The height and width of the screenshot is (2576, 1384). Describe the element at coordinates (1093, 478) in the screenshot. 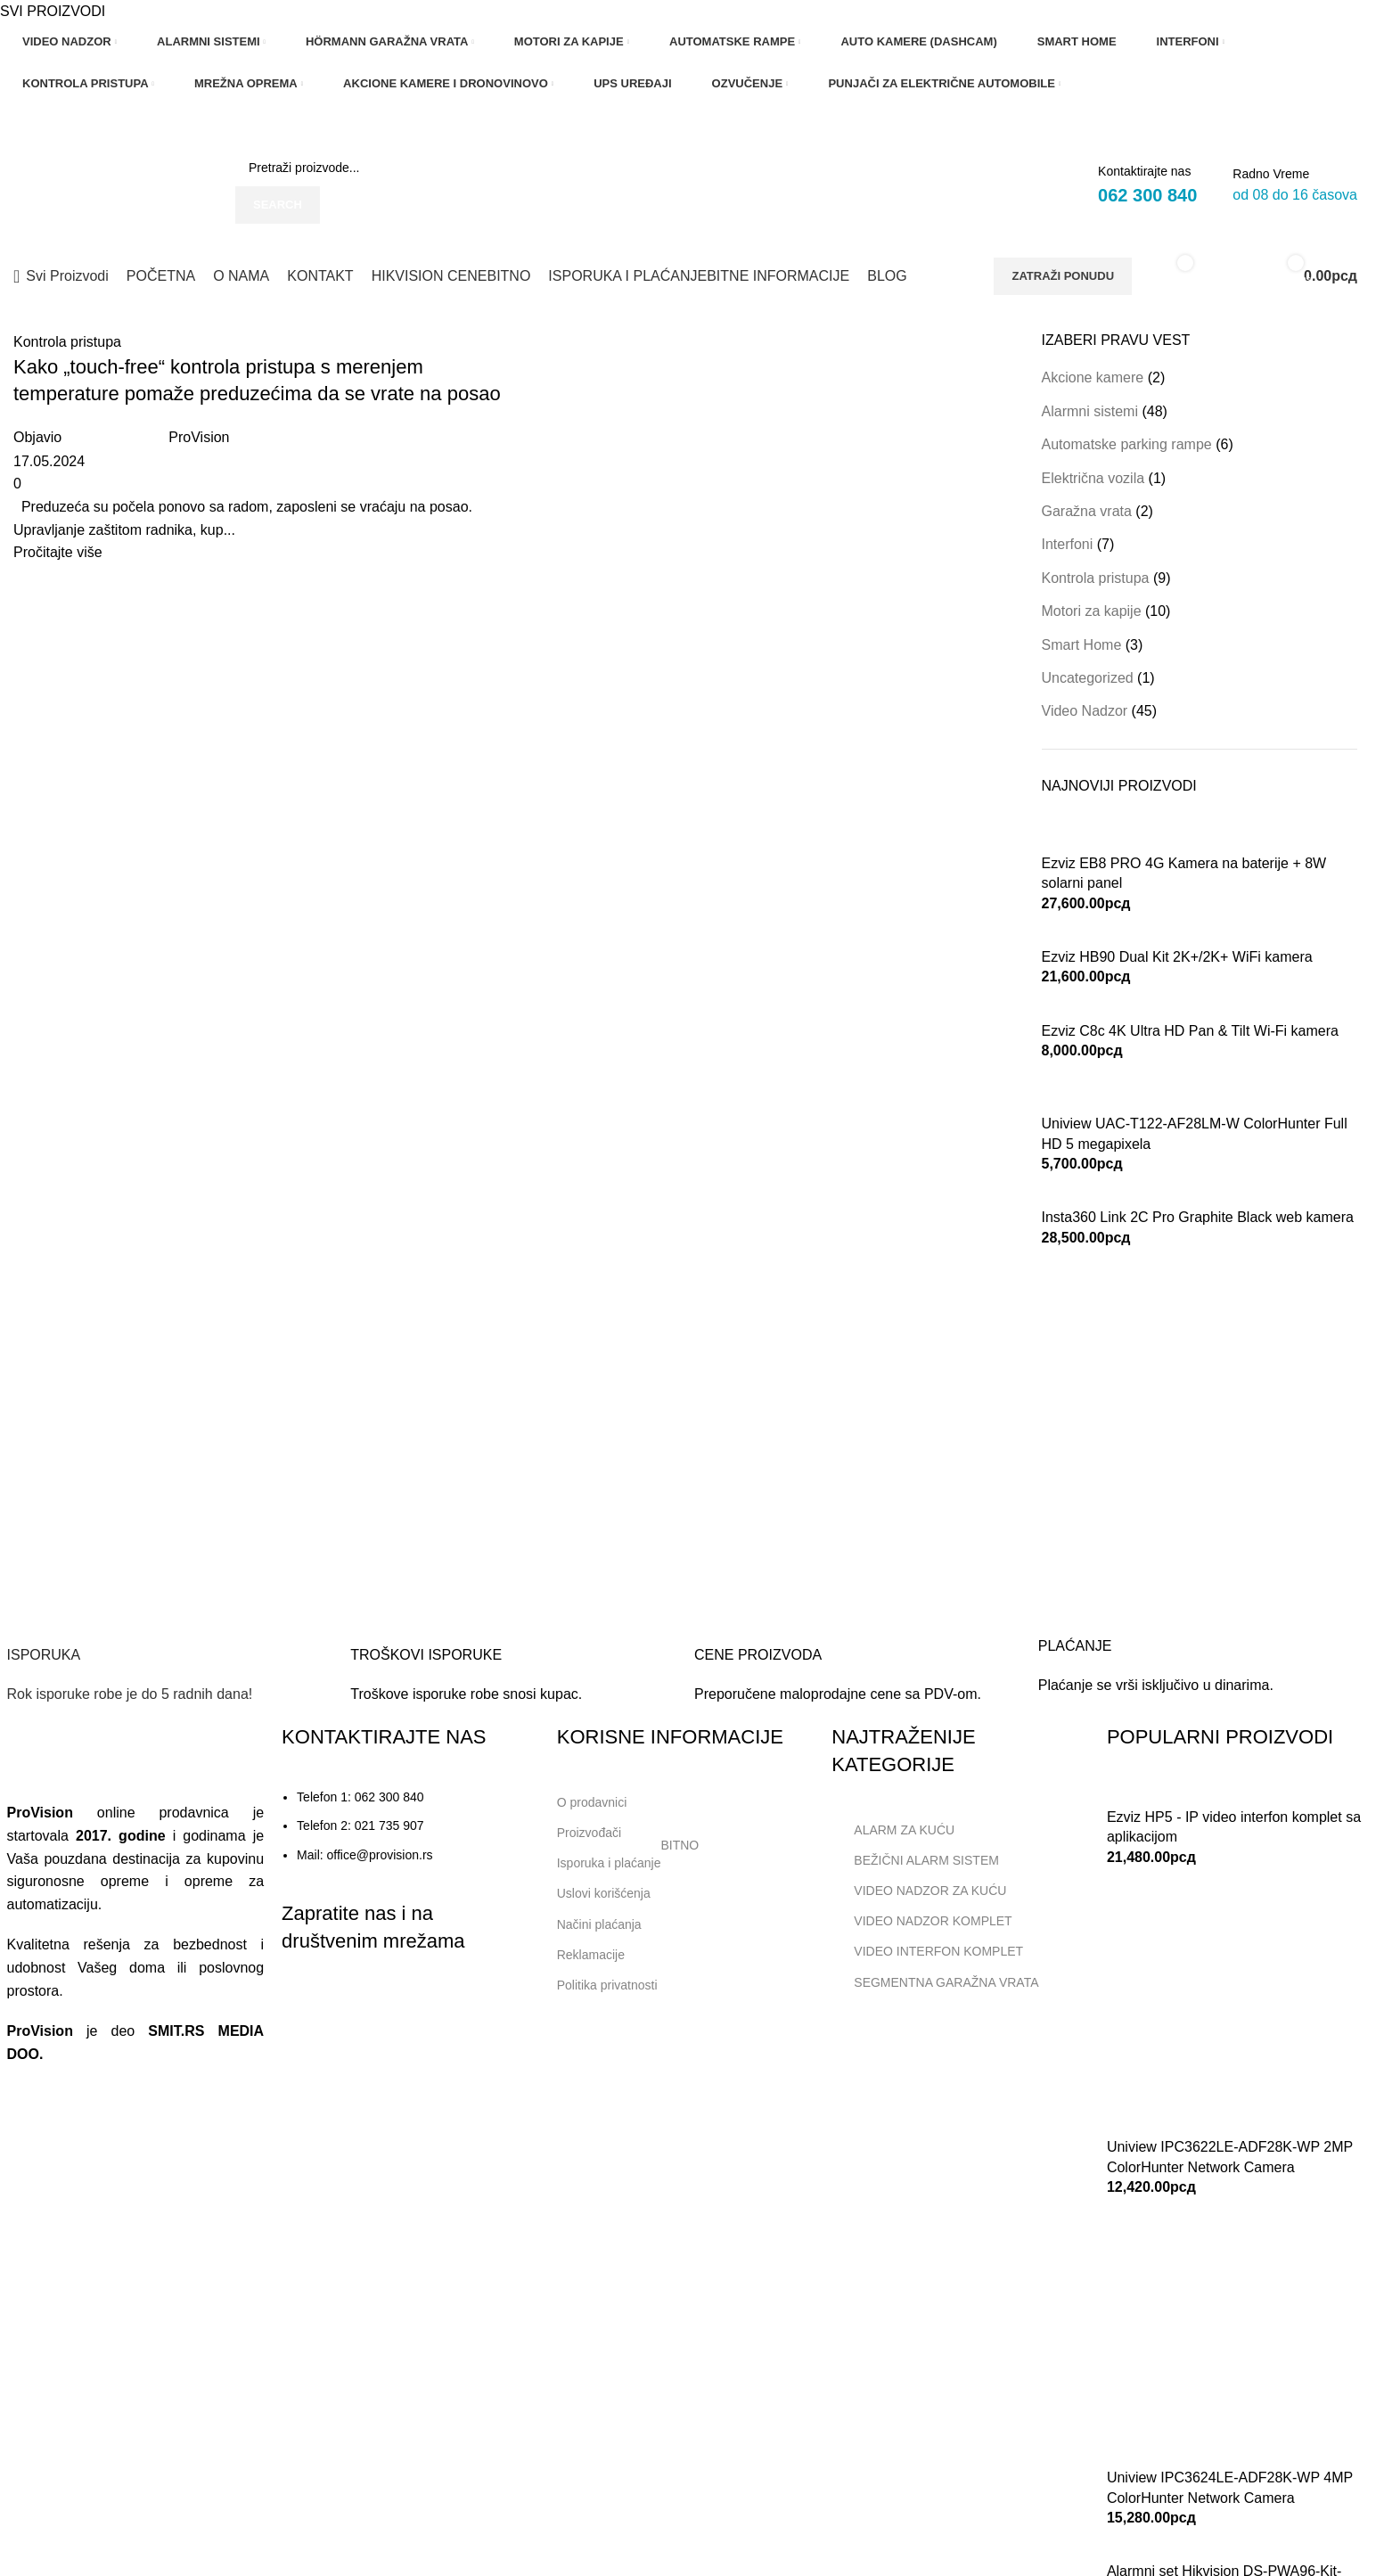

I see `Električna vozila` at that location.